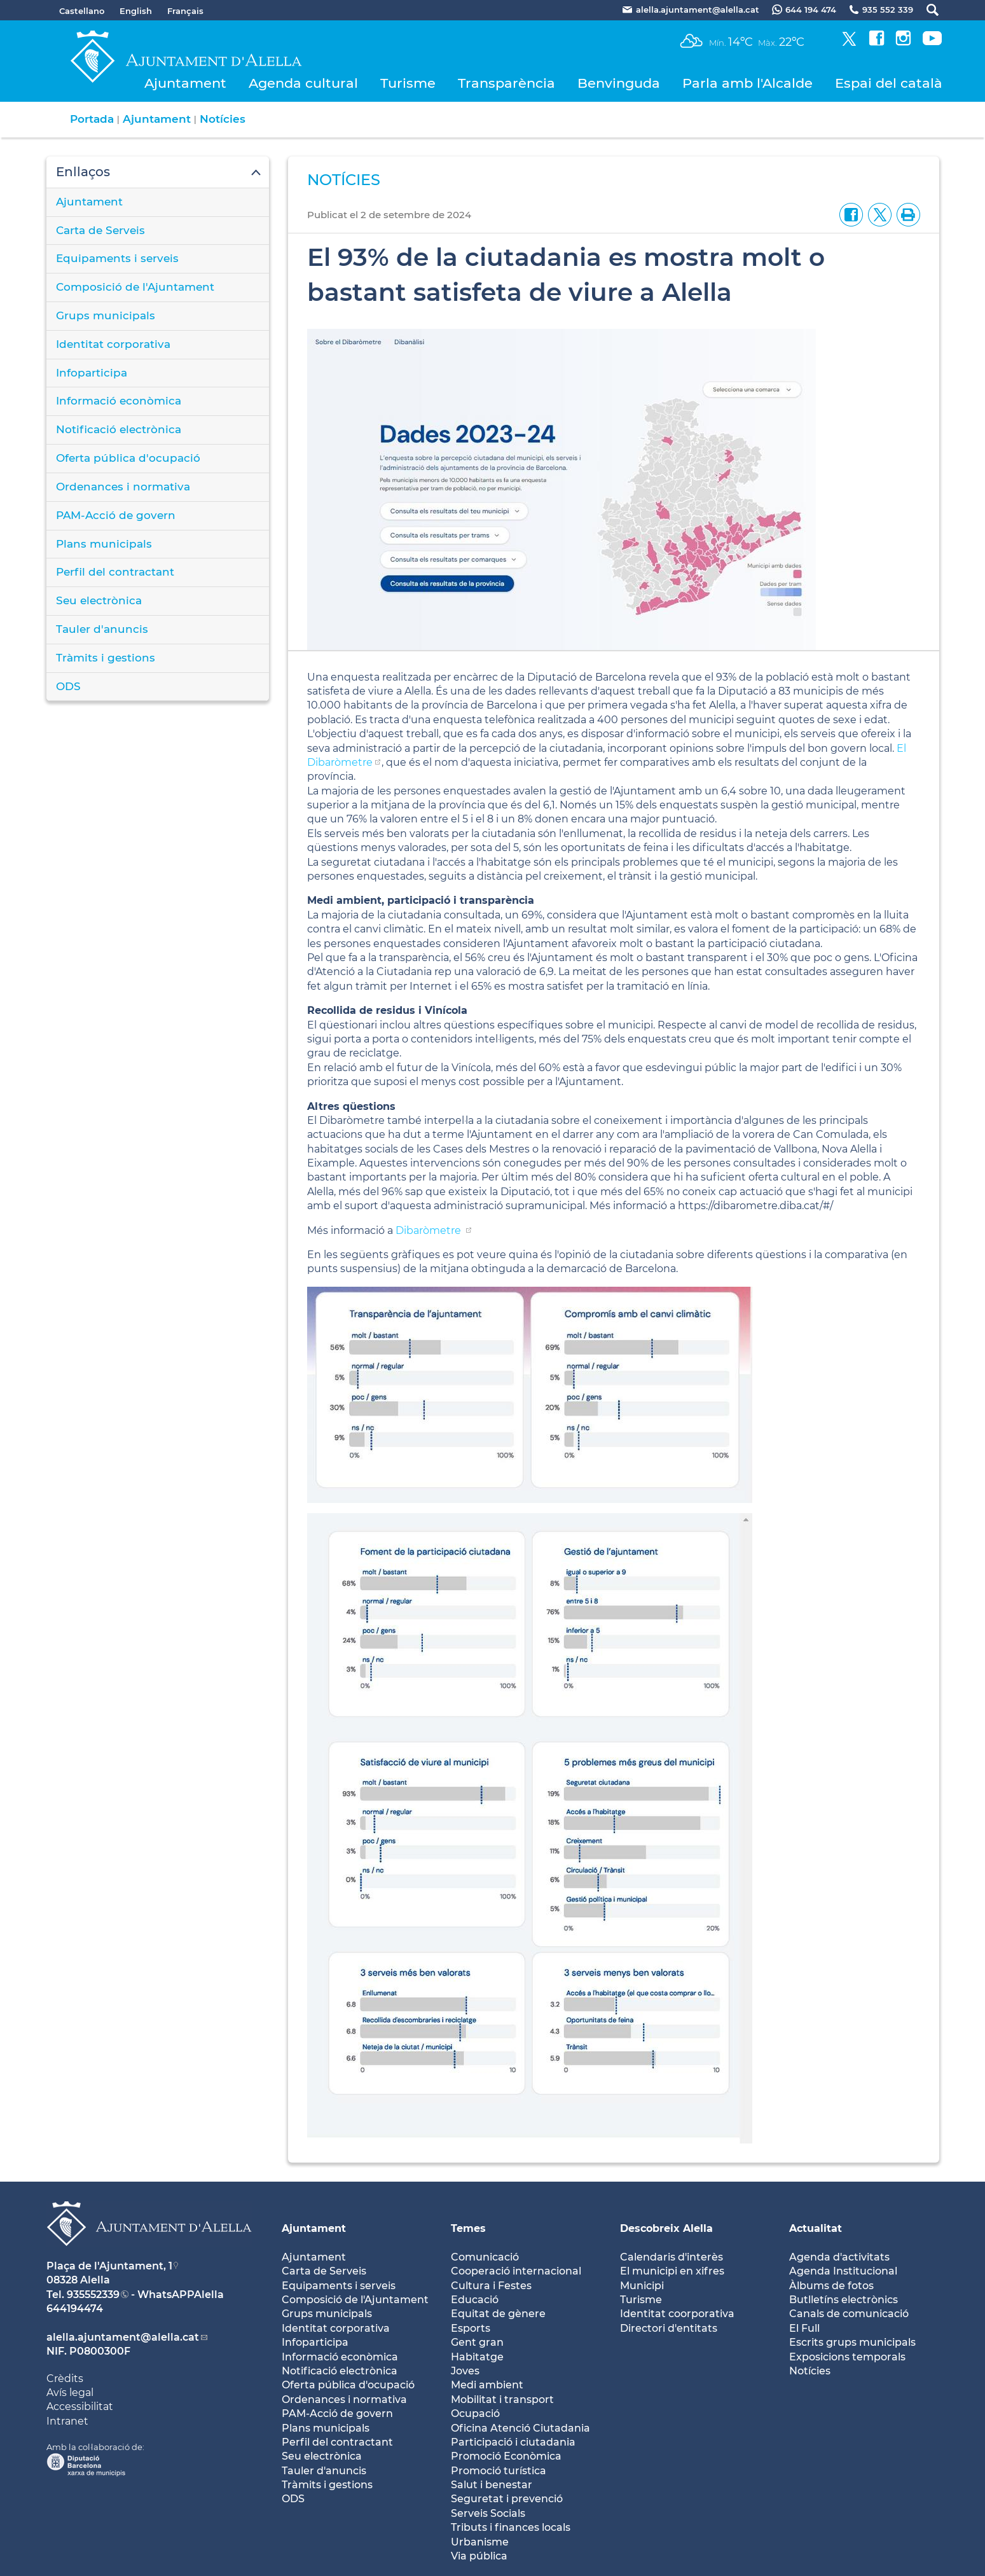  I want to click on Urbanisme, so click(480, 2542).